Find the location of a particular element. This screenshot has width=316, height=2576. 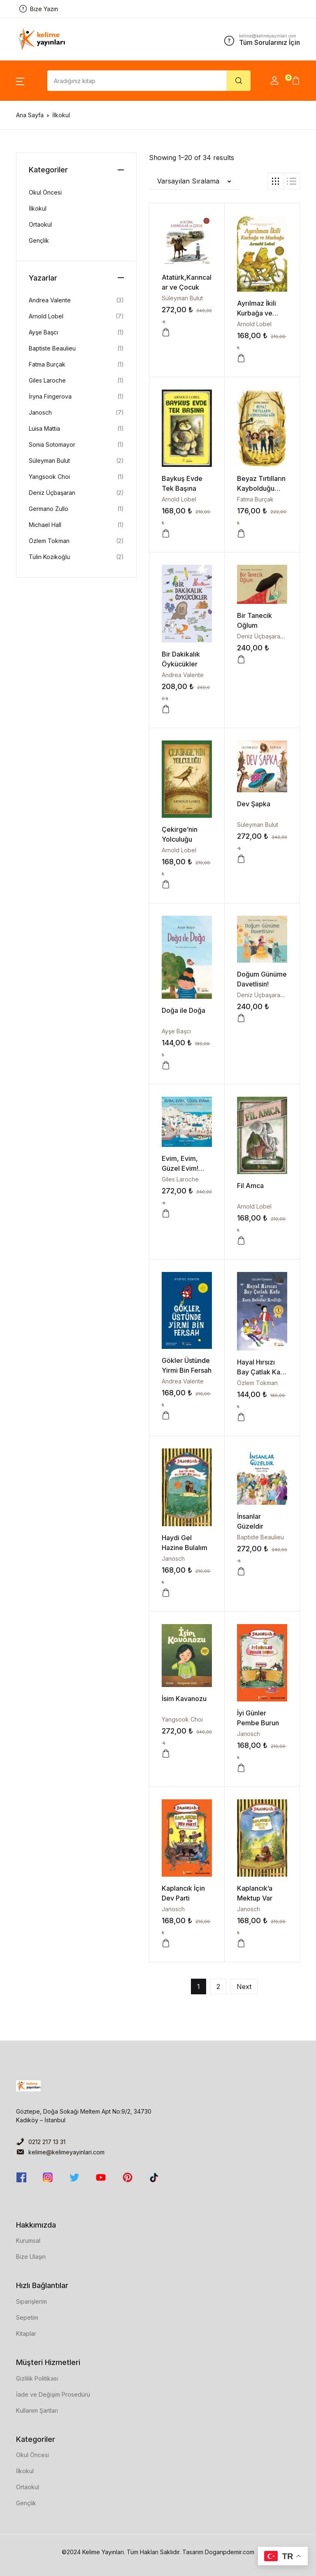

Tülin Kozikoğlu is located at coordinates (49, 556).